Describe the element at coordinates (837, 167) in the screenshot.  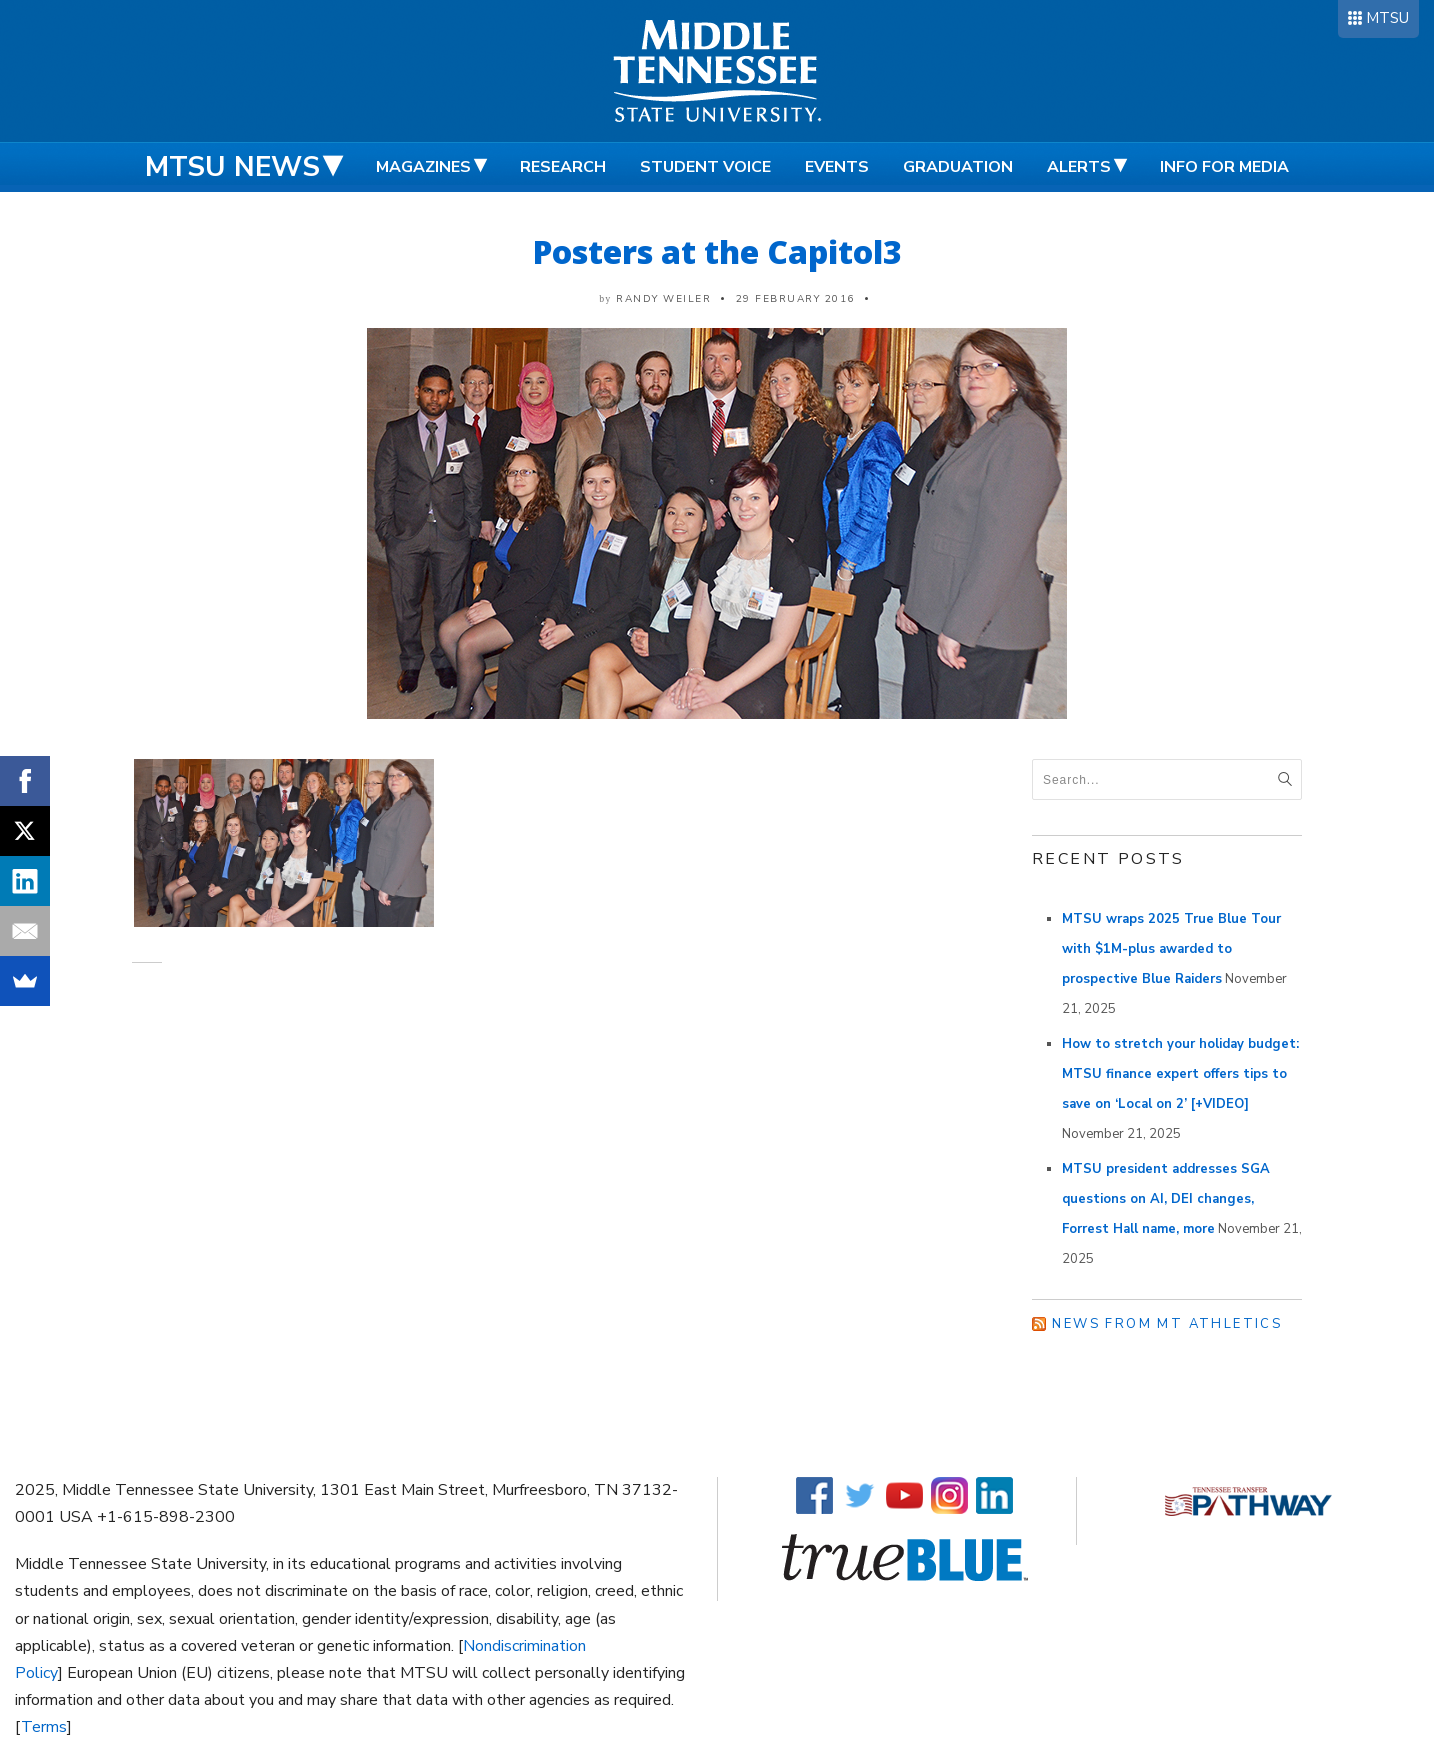
I see `Events` at that location.